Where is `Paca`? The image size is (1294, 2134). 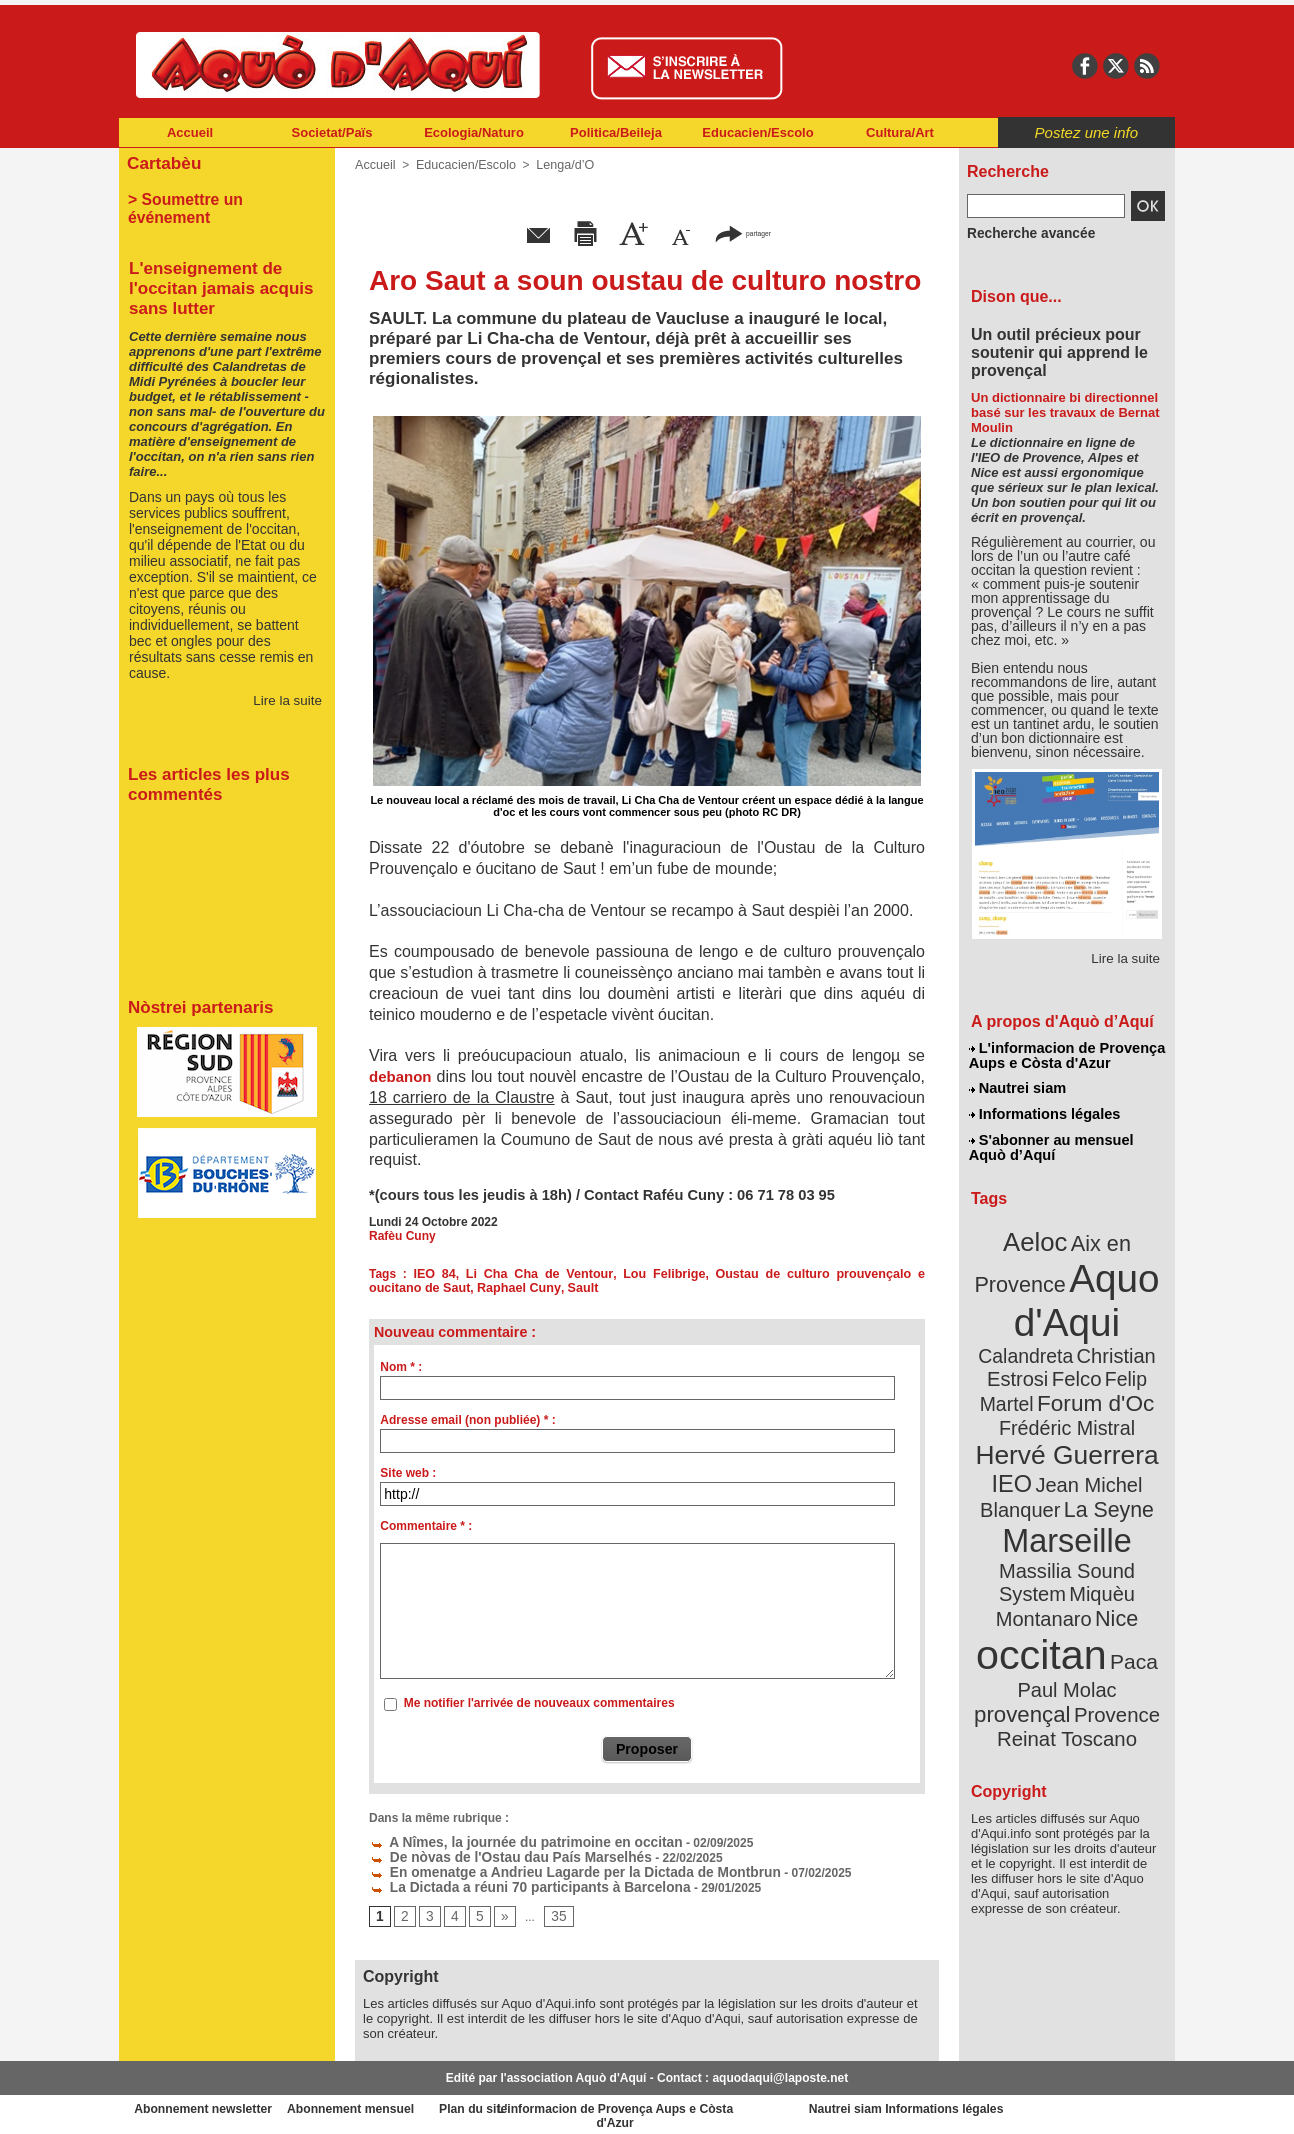 Paca is located at coordinates (1126, 1566).